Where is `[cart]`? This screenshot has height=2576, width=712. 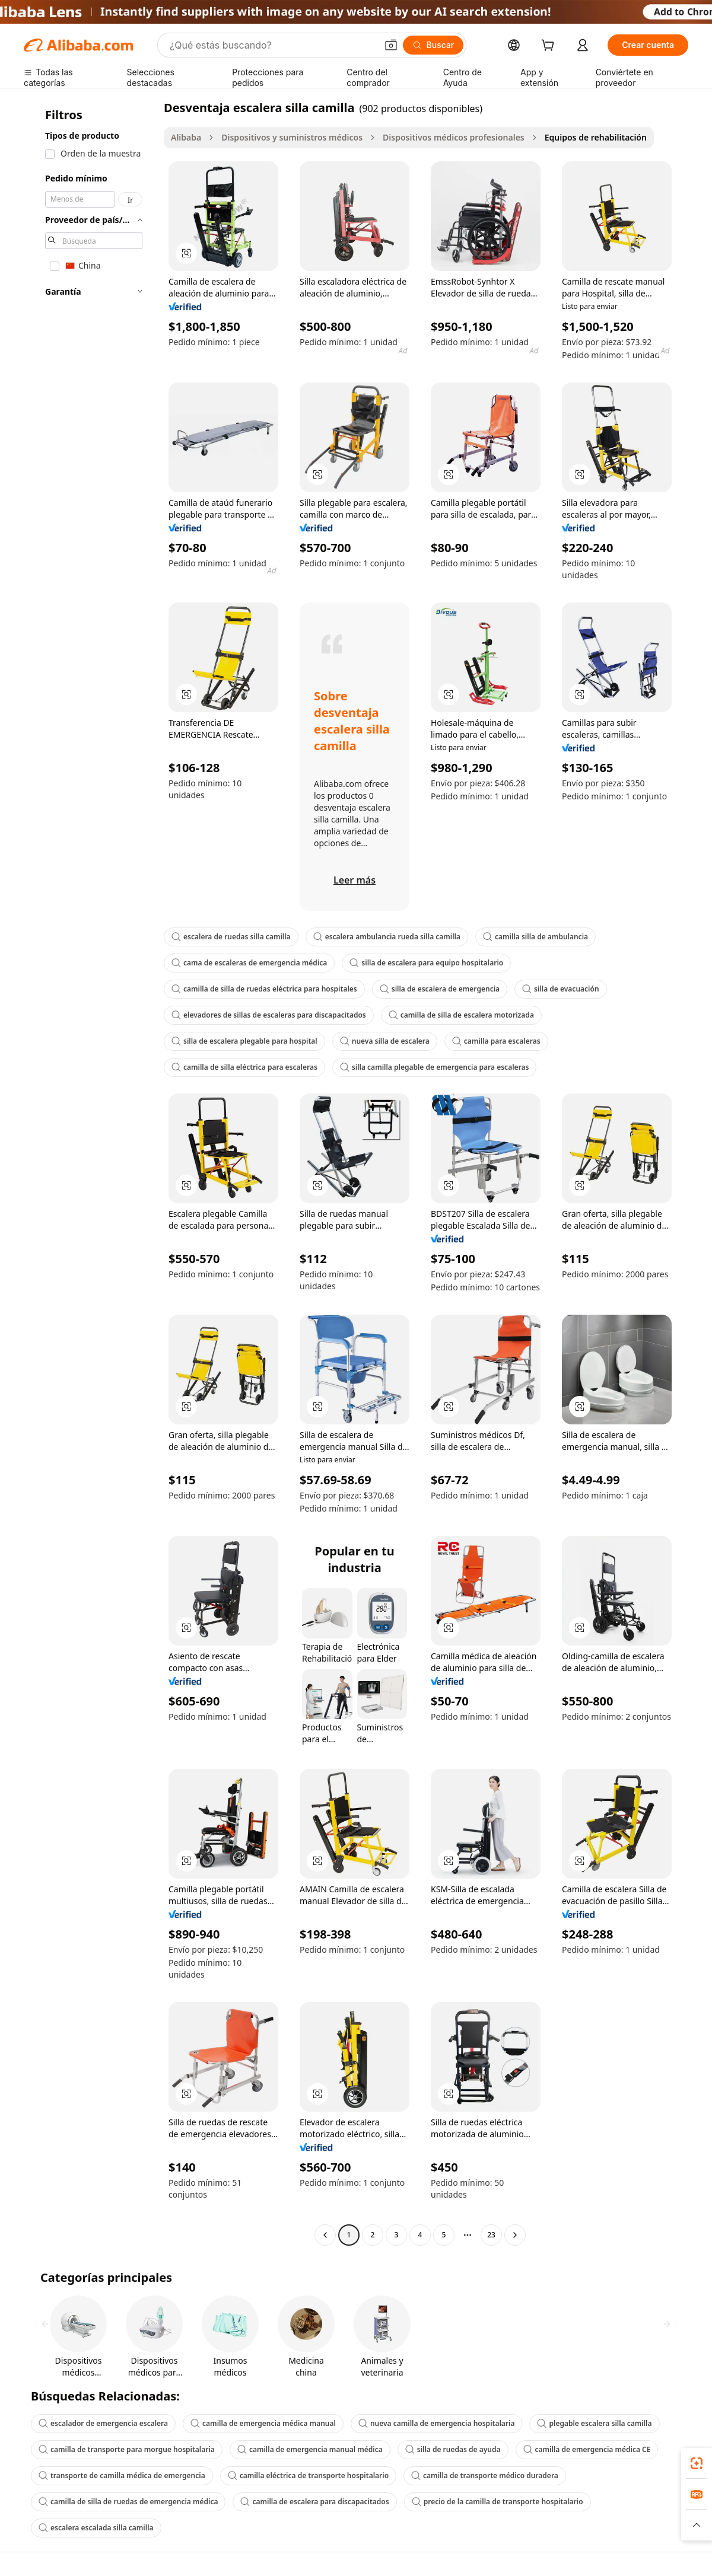
[cart] is located at coordinates (550, 47).